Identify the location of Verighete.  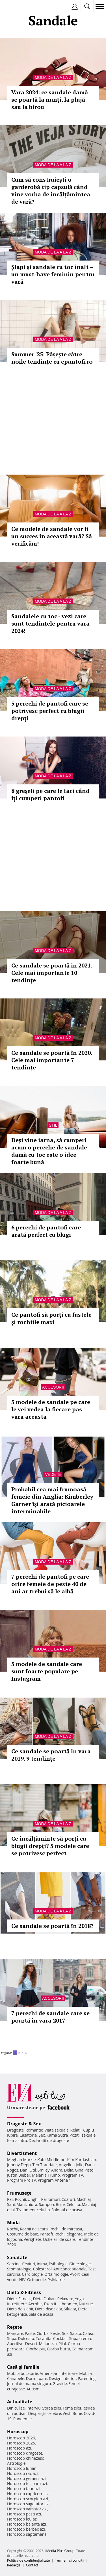
(32, 2239).